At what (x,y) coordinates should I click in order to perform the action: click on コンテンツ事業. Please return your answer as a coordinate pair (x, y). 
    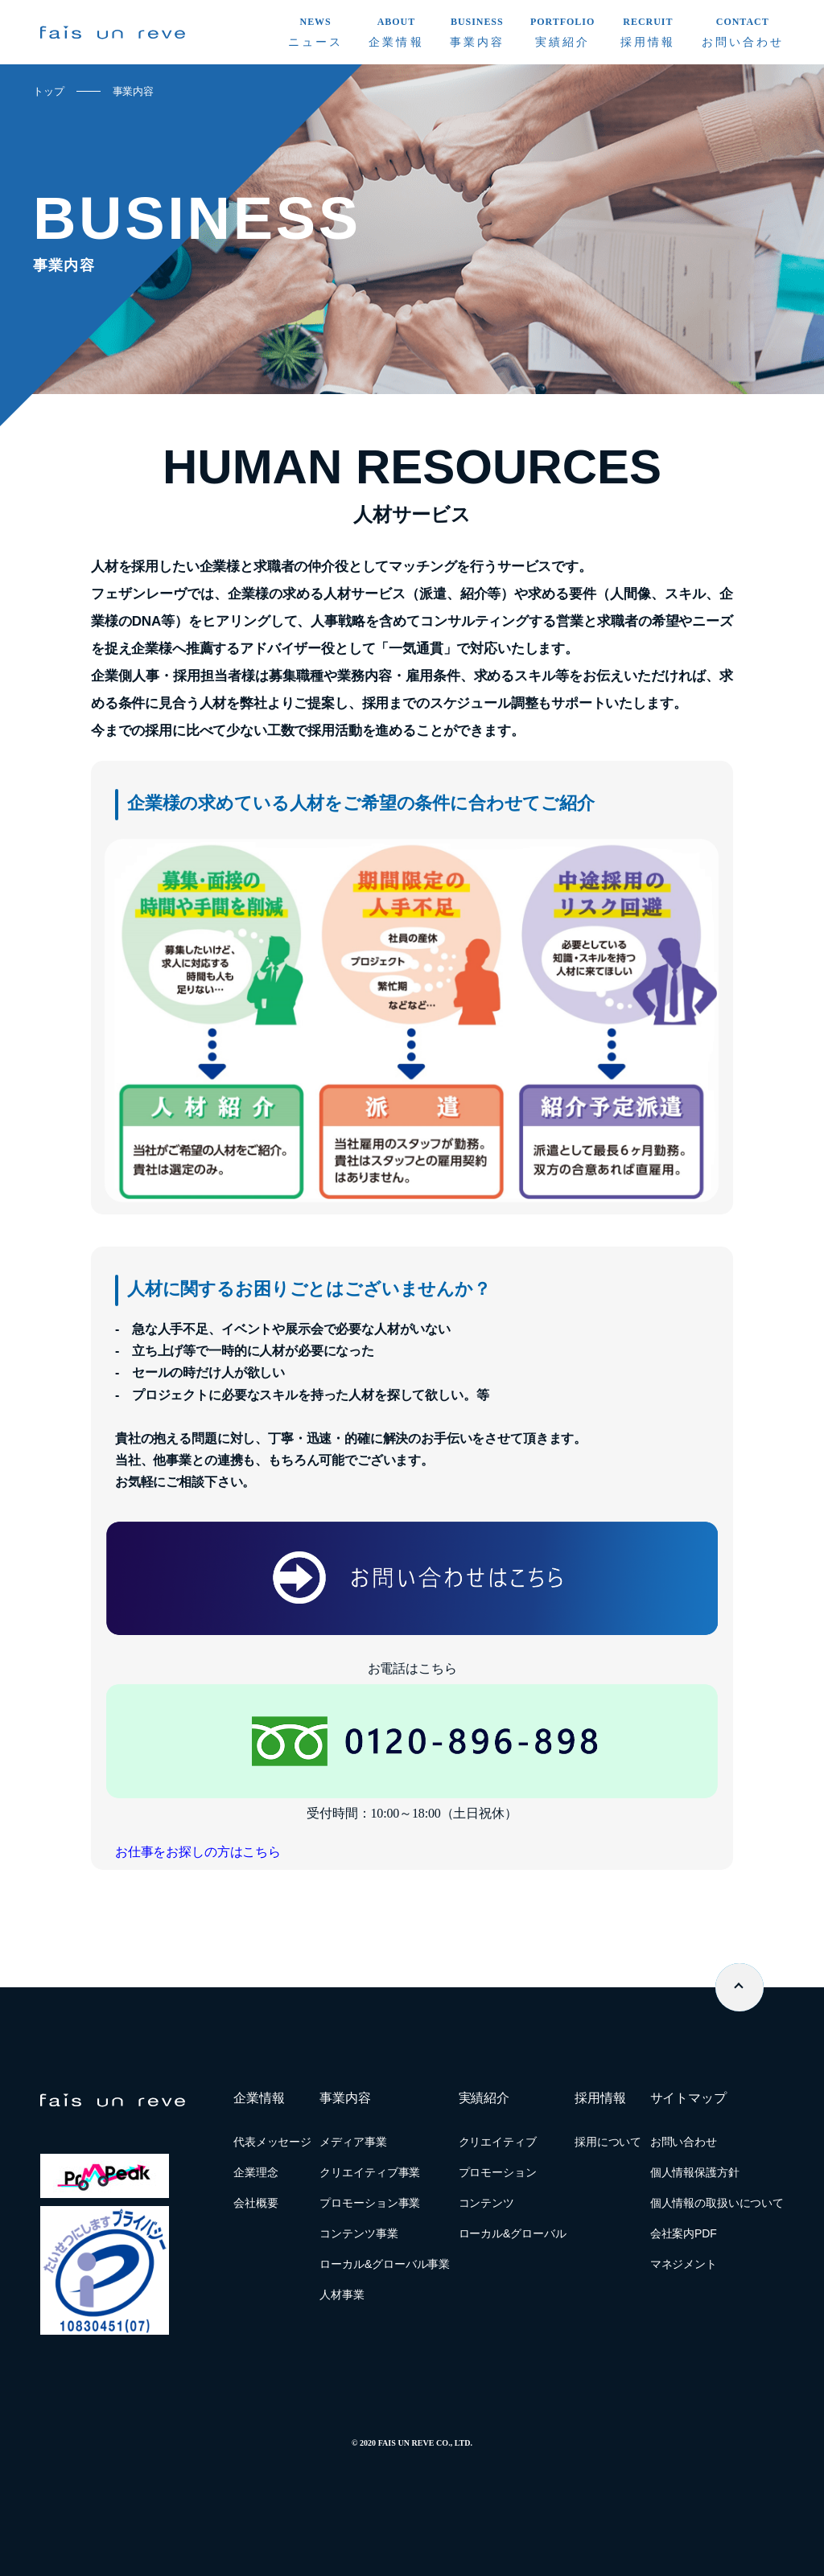
    Looking at the image, I should click on (358, 2233).